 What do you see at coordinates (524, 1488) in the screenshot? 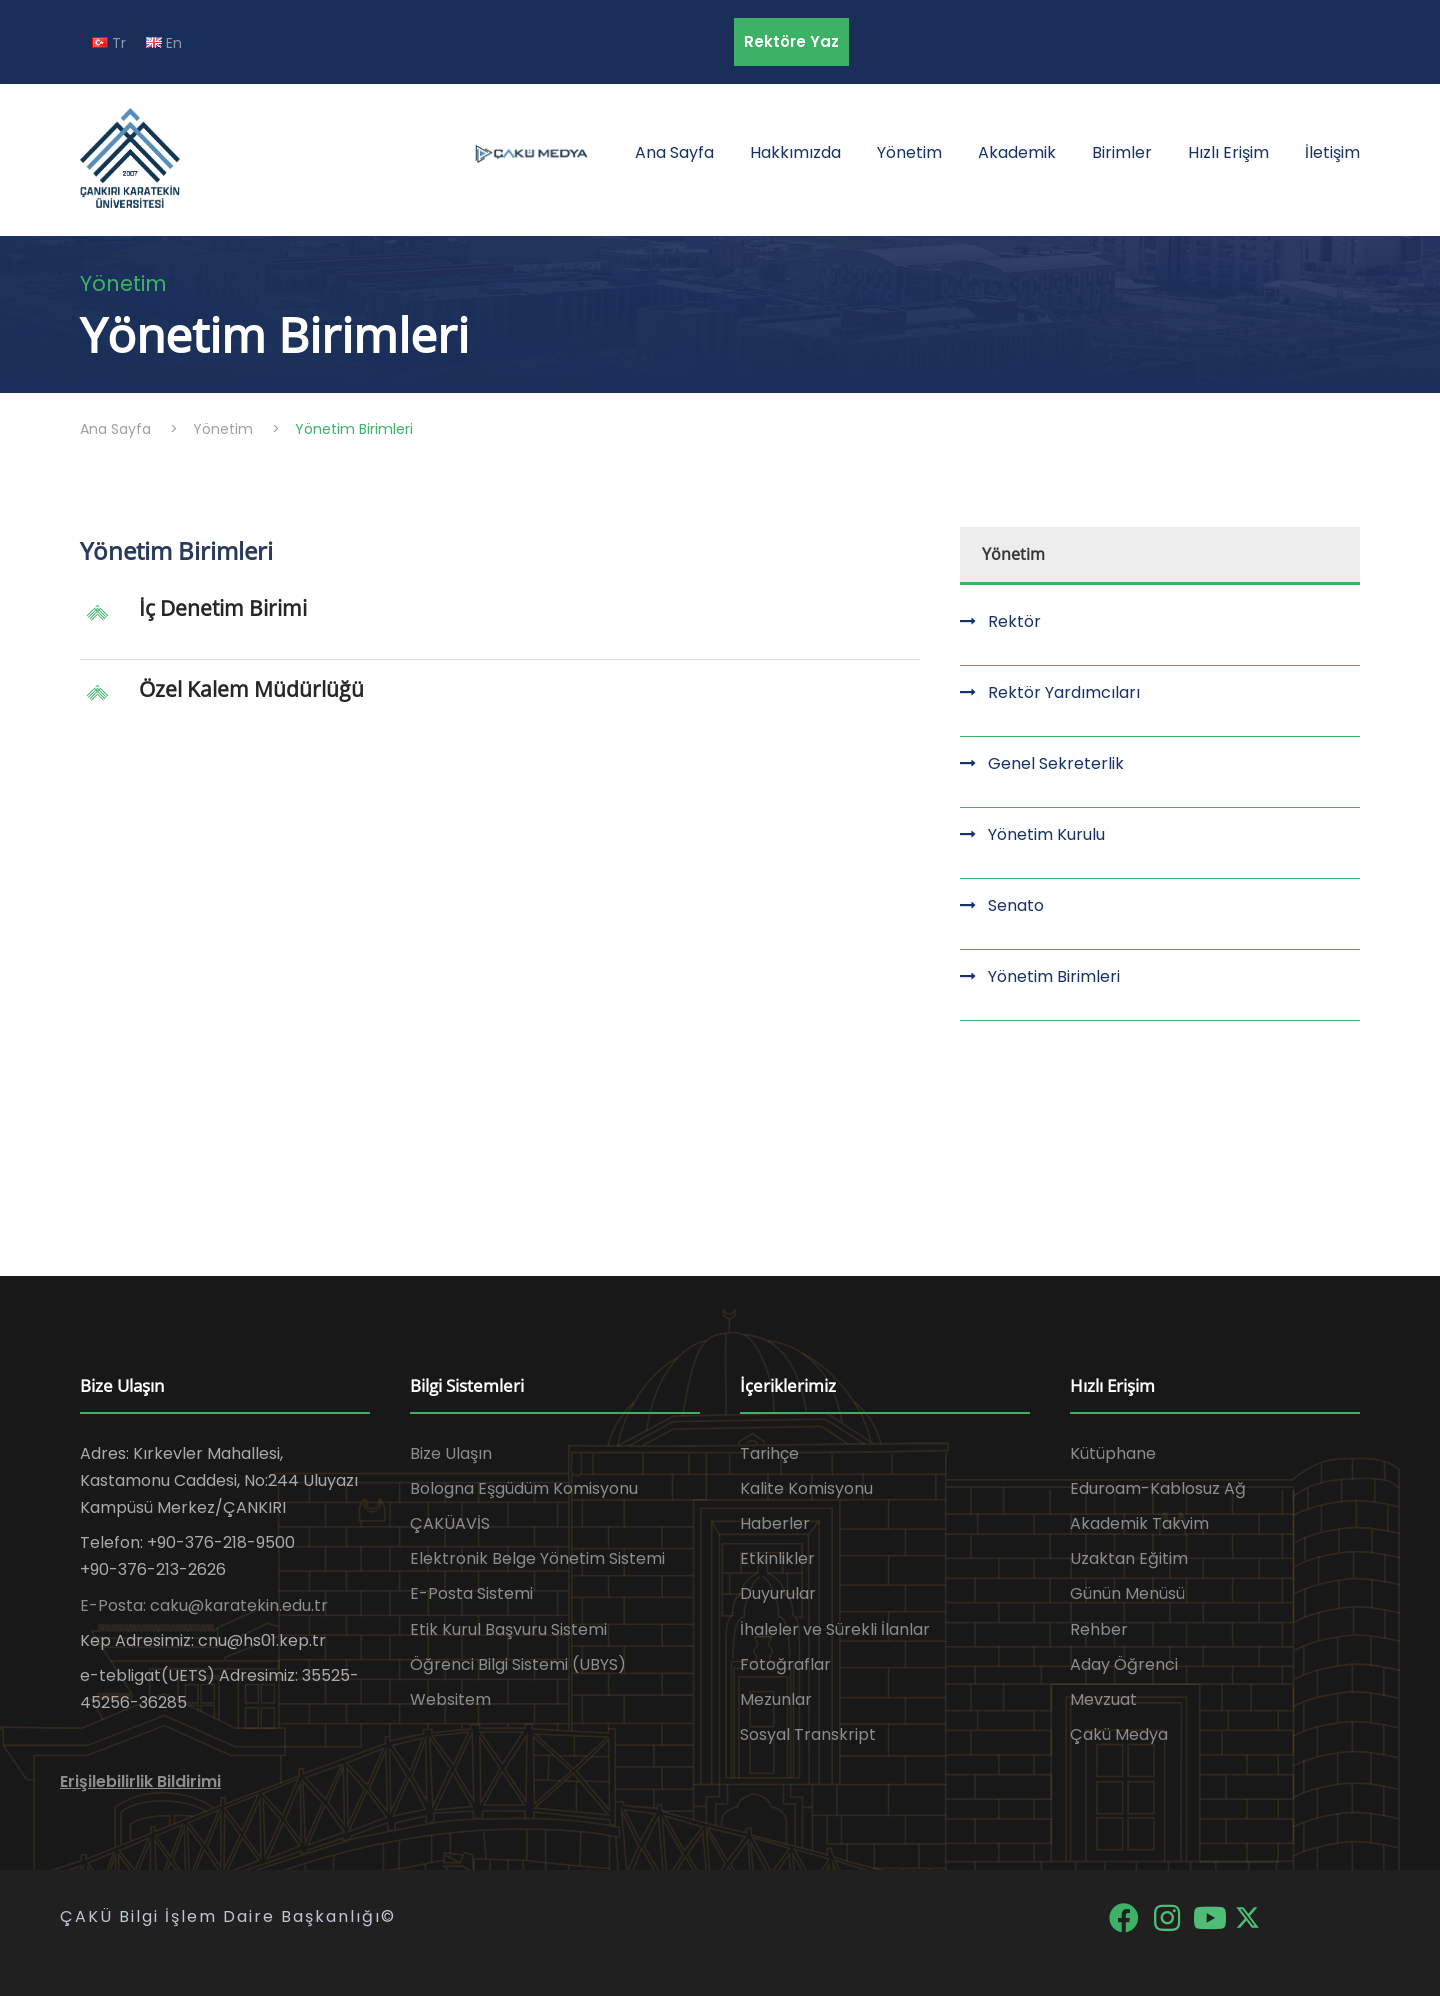
I see `Bologna Eşgüdüm Komisyonu` at bounding box center [524, 1488].